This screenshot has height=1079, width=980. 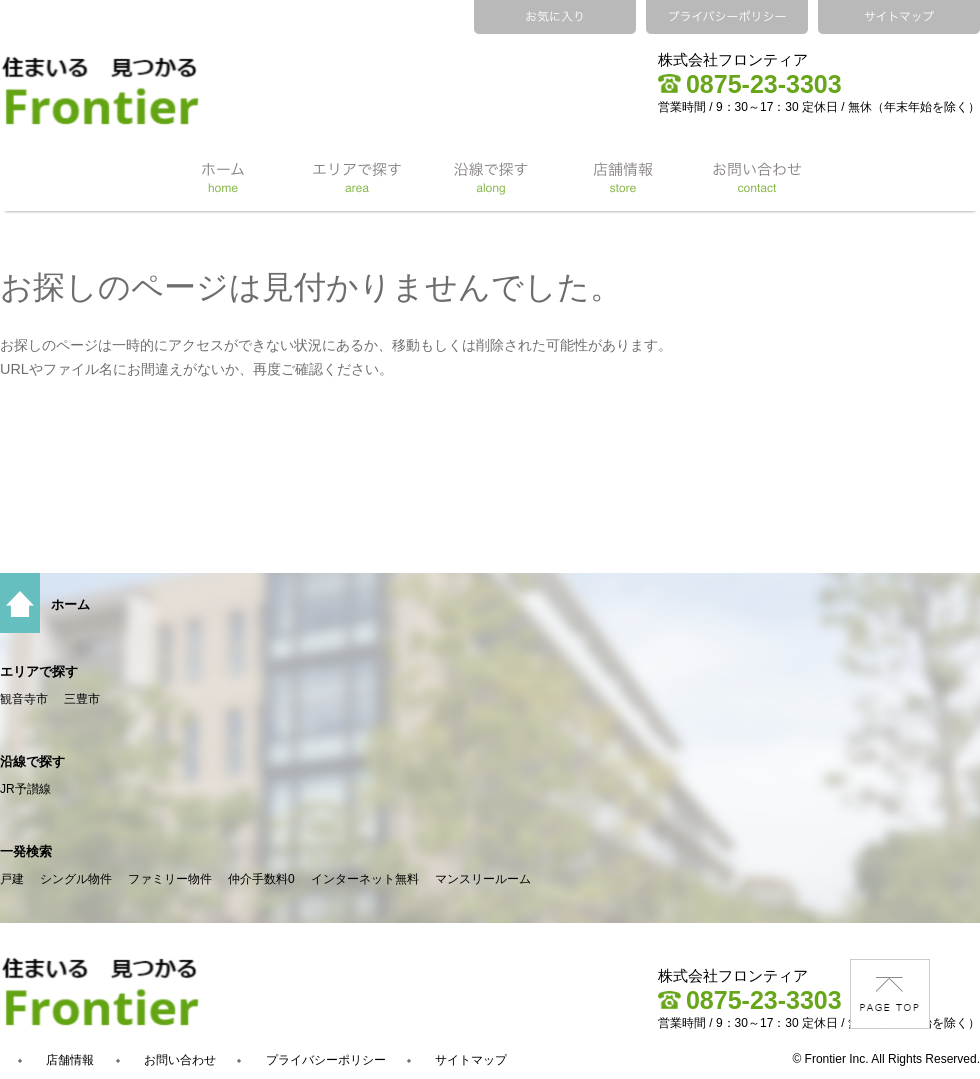 I want to click on 観音寺市, so click(x=24, y=699).